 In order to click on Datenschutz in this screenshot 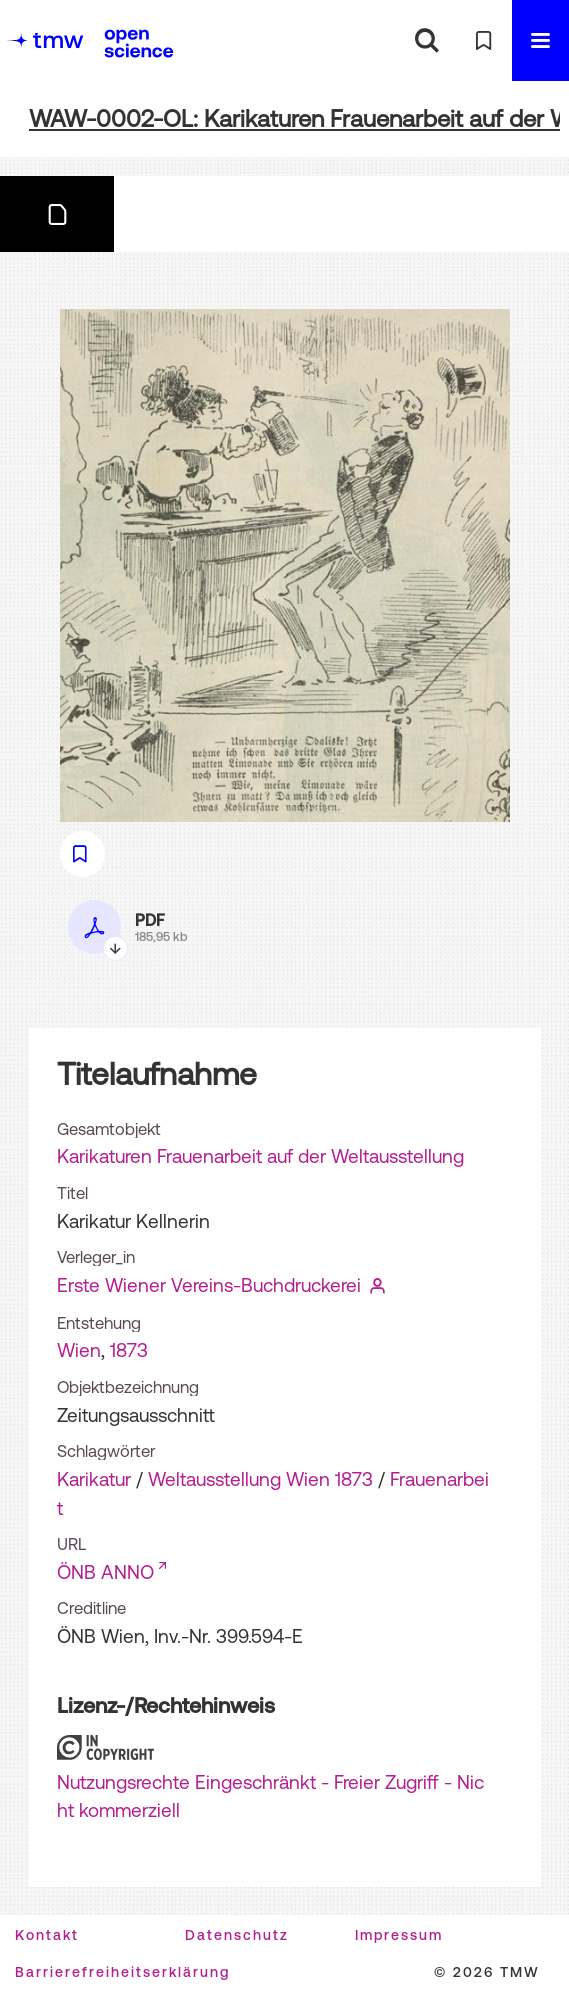, I will do `click(237, 1935)`.